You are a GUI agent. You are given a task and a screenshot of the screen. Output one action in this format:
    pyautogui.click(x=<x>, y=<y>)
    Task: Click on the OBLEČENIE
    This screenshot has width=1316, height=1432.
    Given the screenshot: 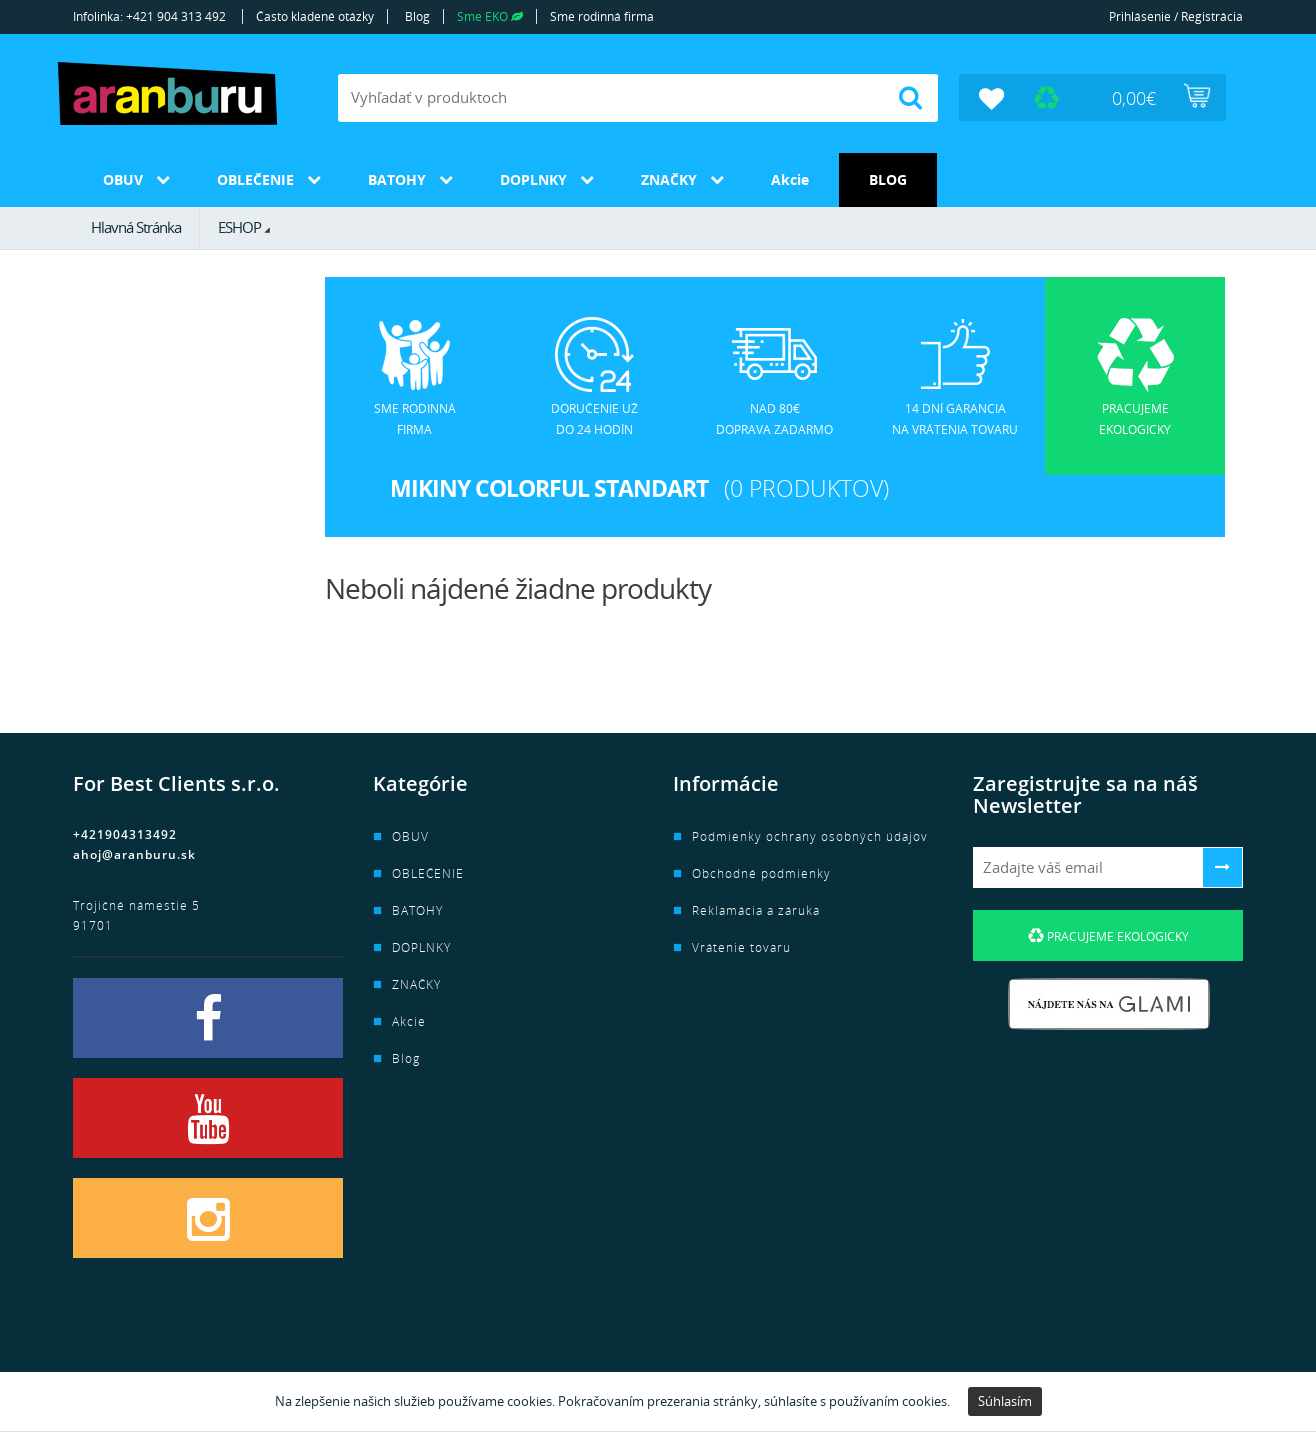 What is the action you would take?
    pyautogui.click(x=255, y=179)
    